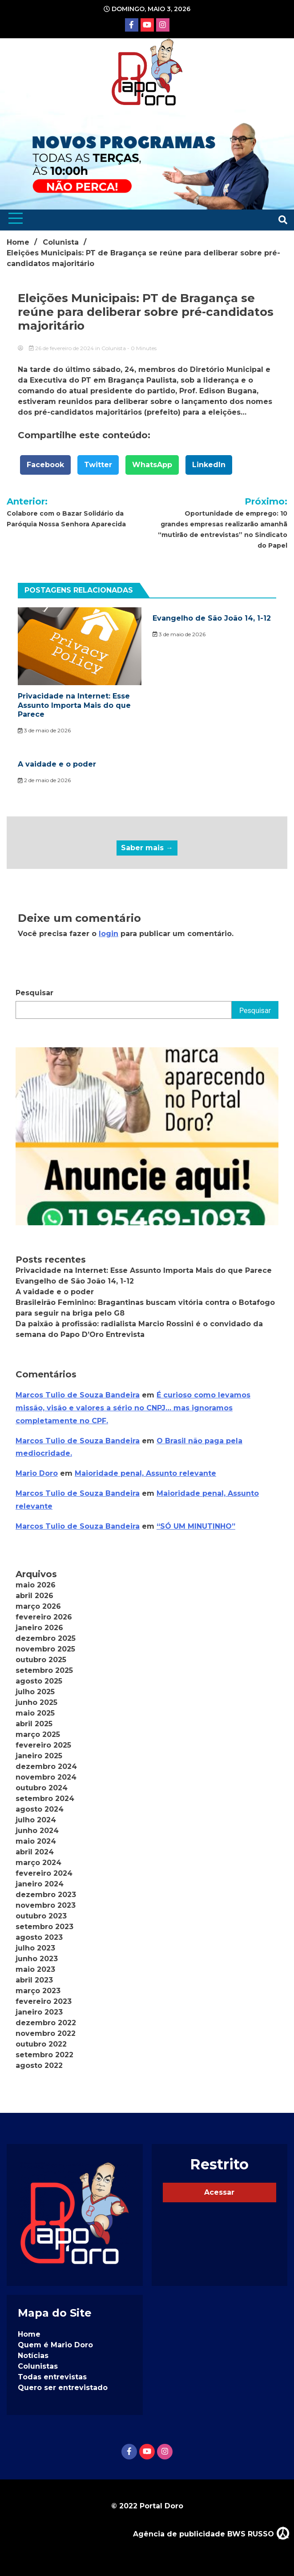 The height and width of the screenshot is (2576, 294). What do you see at coordinates (55, 2345) in the screenshot?
I see `Quem é Mario Doro` at bounding box center [55, 2345].